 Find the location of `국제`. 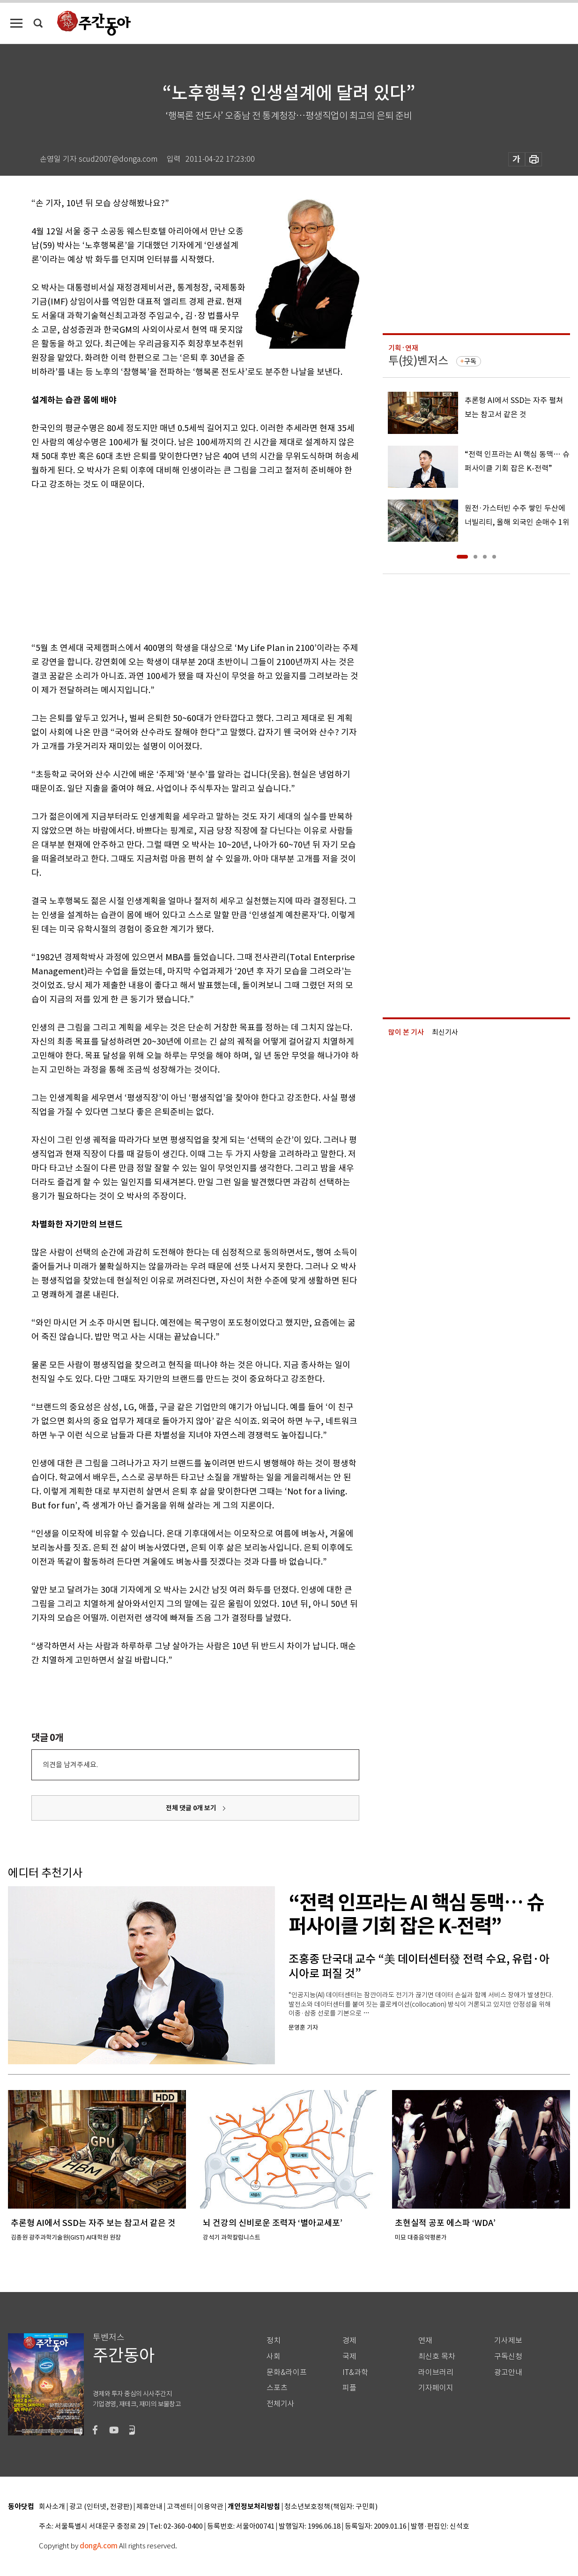

국제 is located at coordinates (349, 2356).